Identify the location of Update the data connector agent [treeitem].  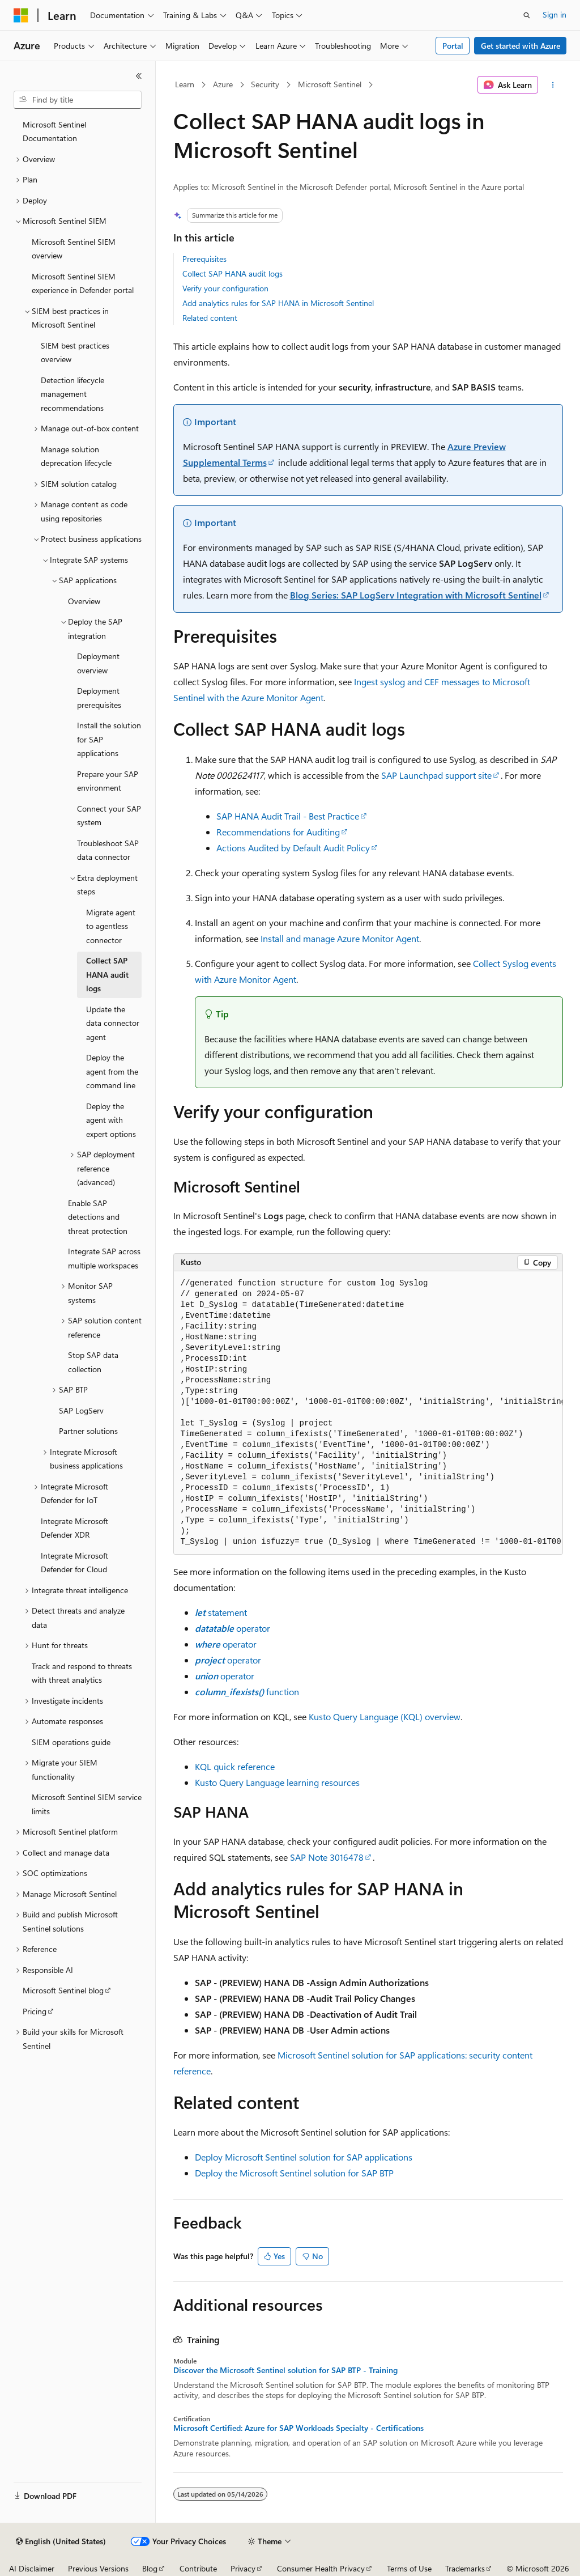
(112, 1023).